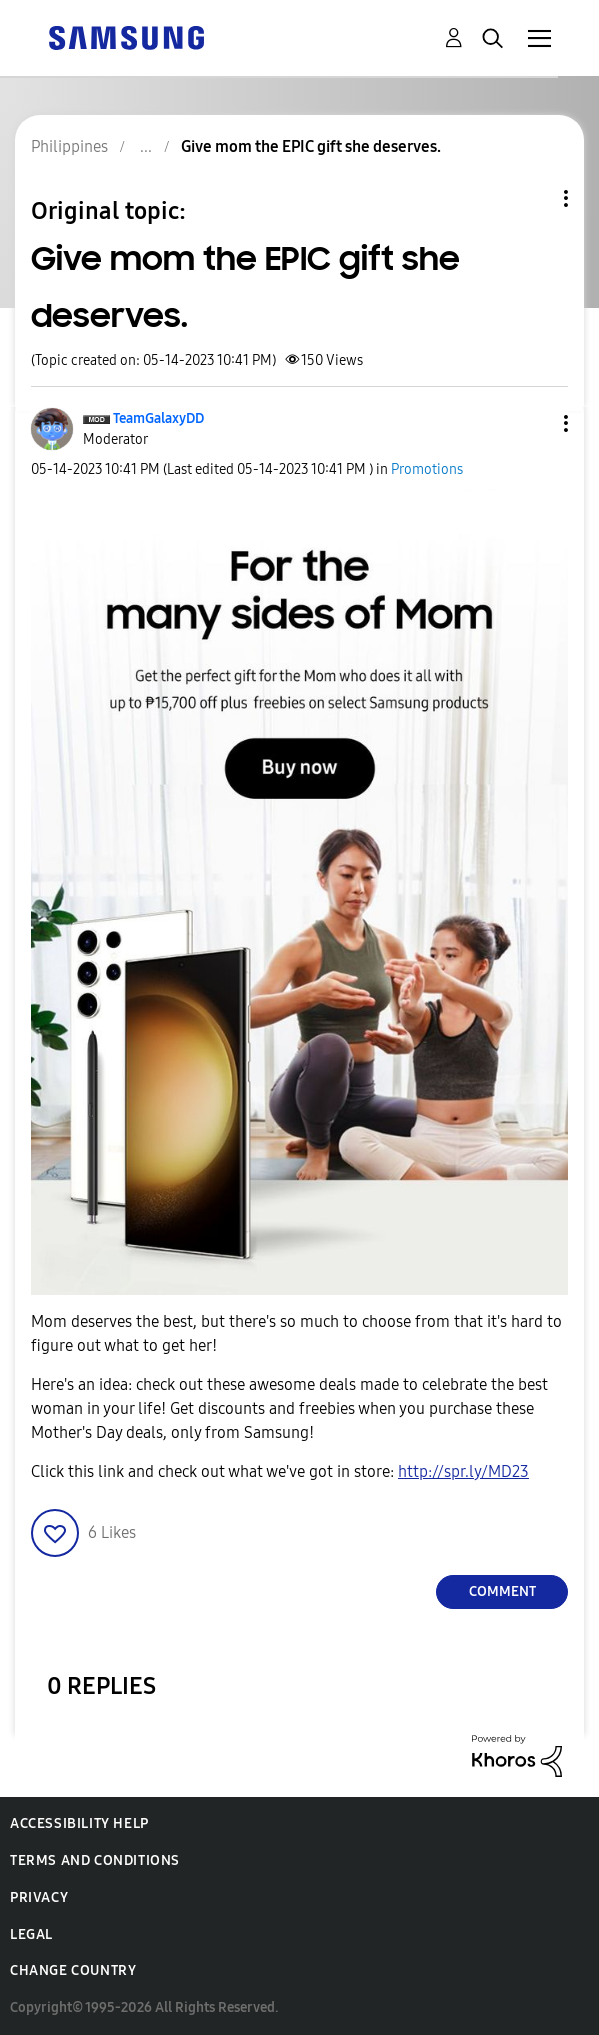 The image size is (599, 2035). I want to click on Comment [Reply to Give mom the EPIC gift she deserves. post], so click(502, 1591).